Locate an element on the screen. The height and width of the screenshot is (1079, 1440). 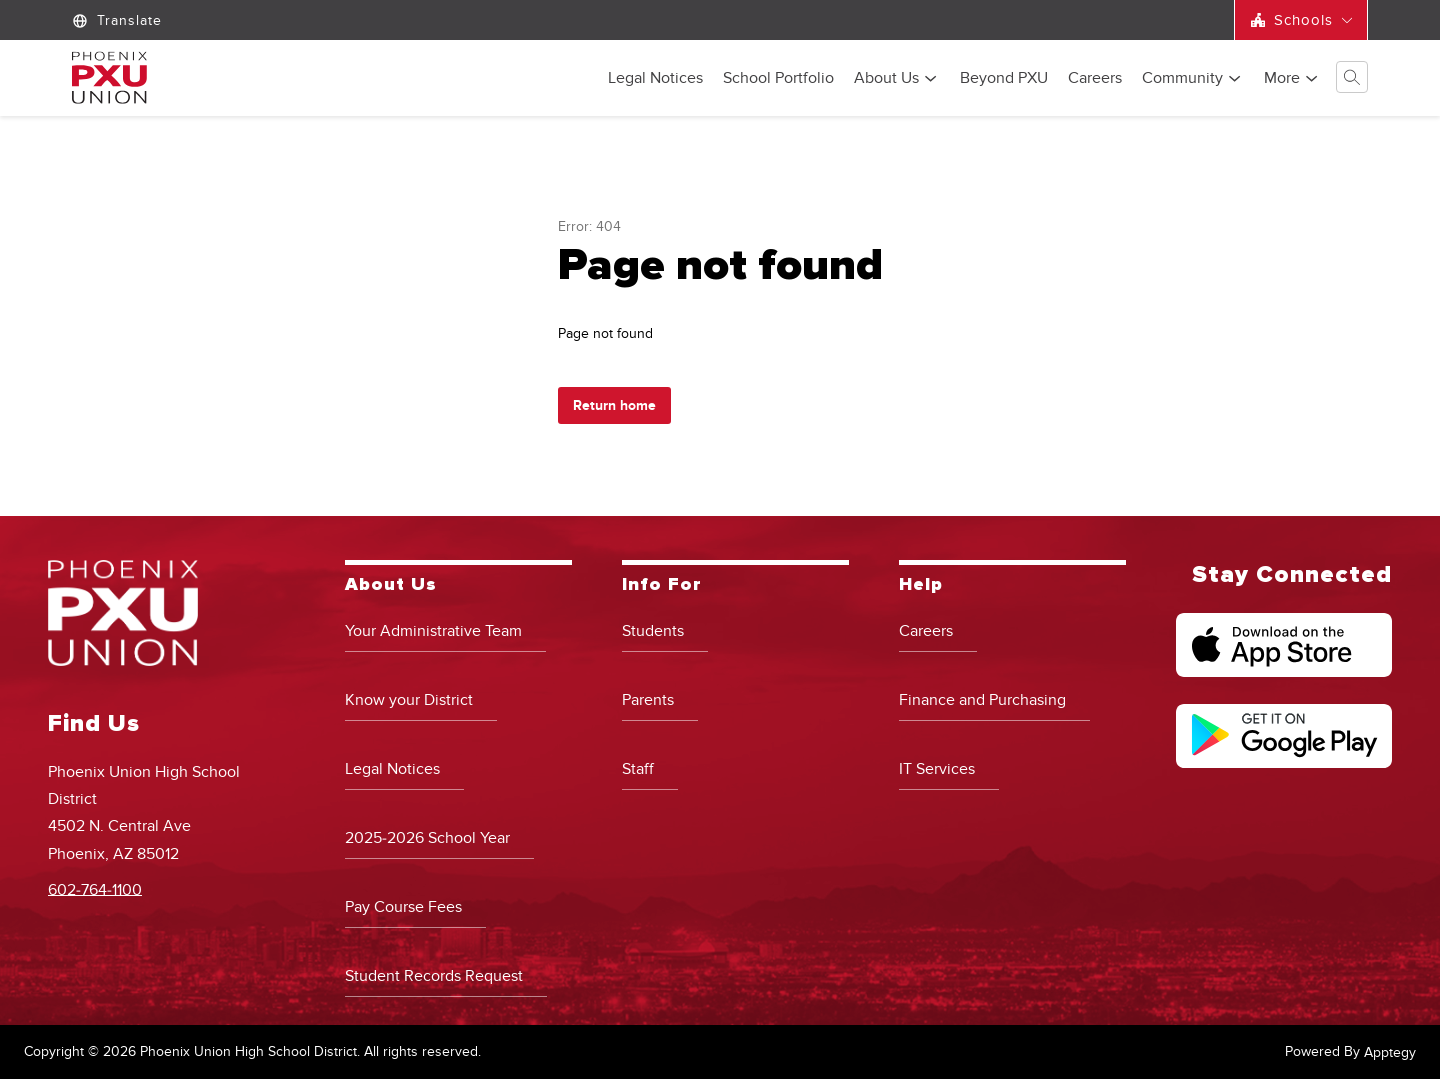
[Translate Site] is located at coordinates (119, 20).